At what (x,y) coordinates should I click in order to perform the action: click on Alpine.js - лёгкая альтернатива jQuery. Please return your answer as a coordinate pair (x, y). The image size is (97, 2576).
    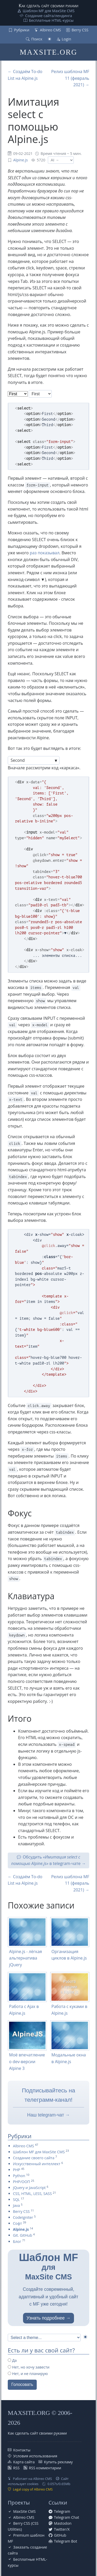
    Looking at the image, I should click on (25, 1958).